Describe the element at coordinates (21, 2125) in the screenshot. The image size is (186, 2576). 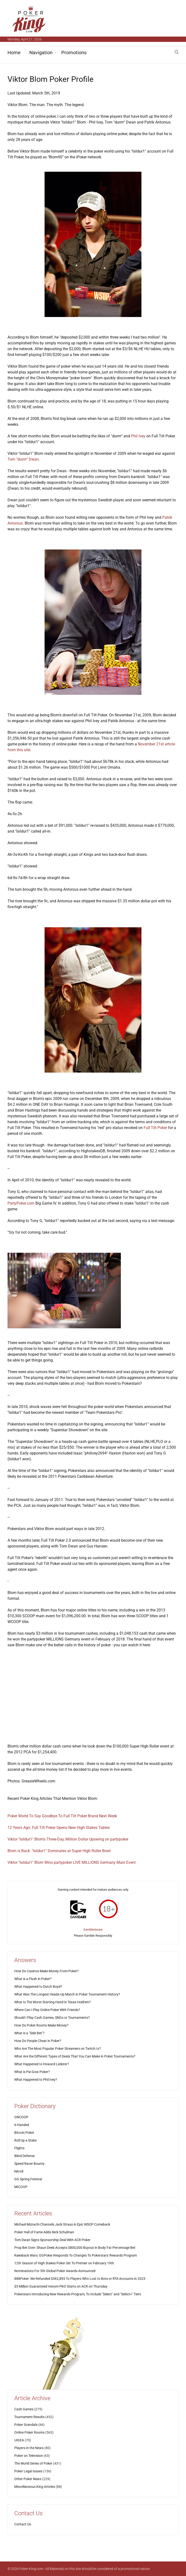
I see `6-Handed` at that location.